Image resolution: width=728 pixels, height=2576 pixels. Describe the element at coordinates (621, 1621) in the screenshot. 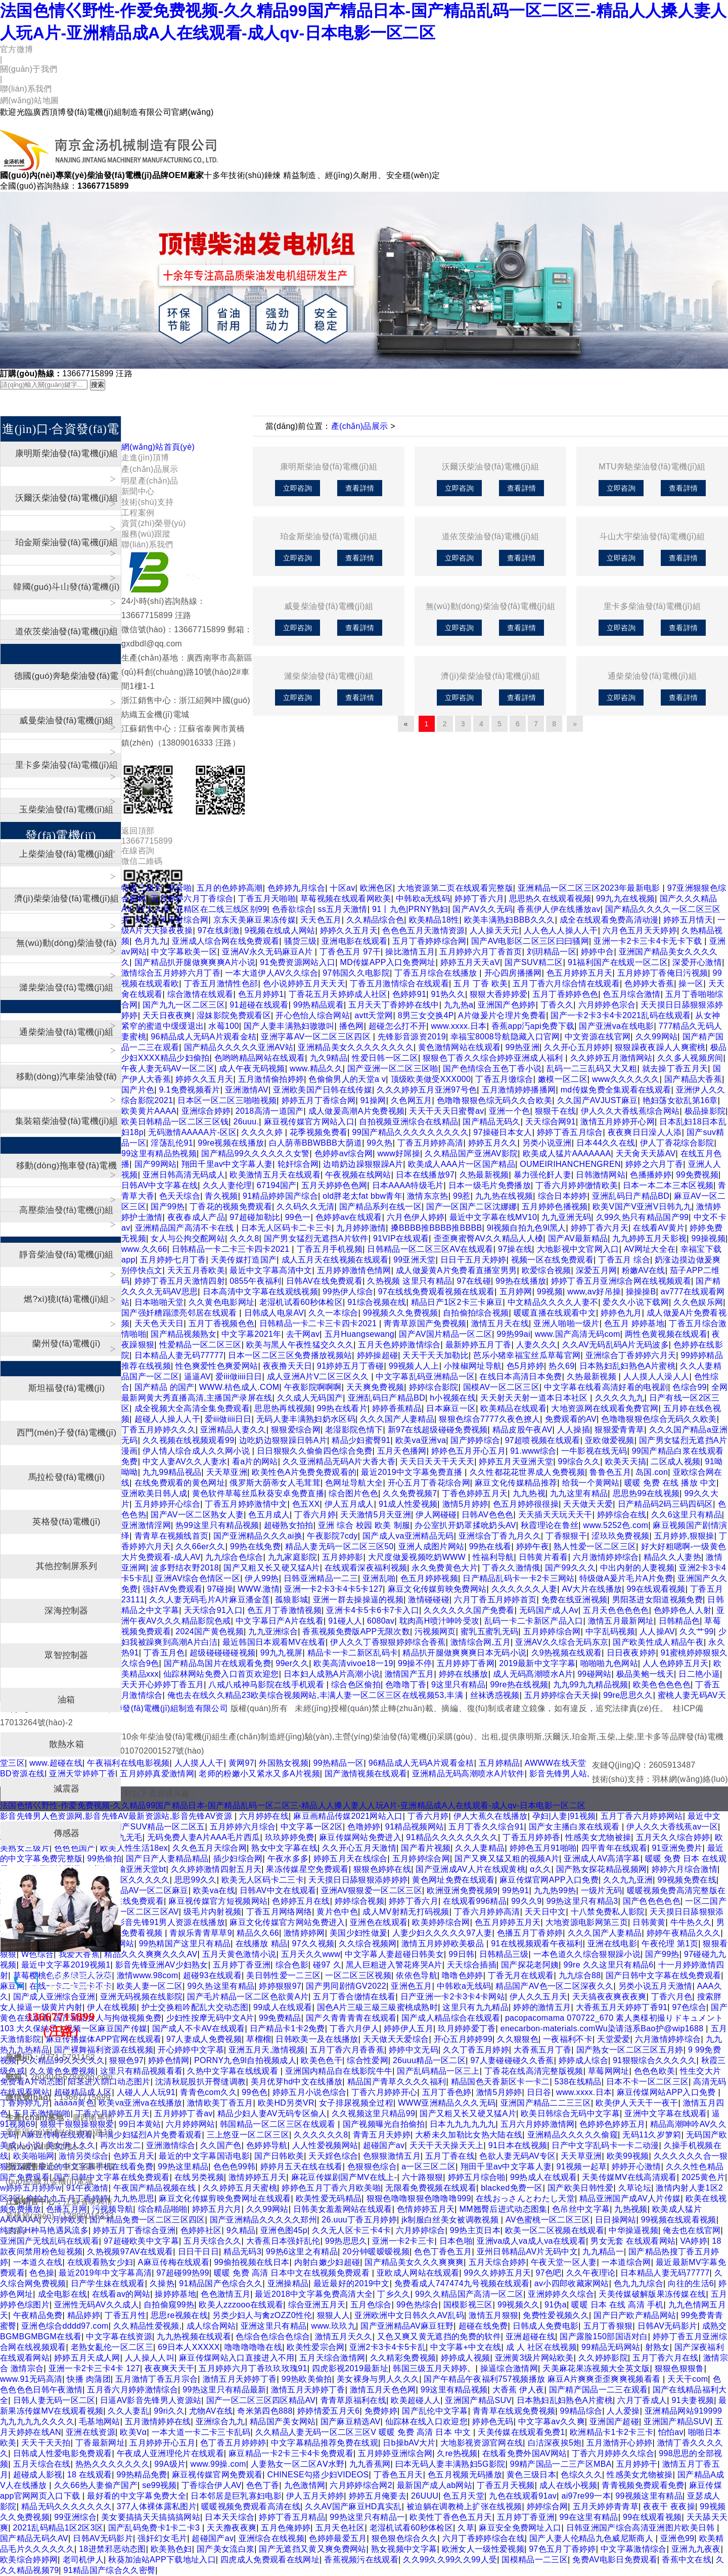

I see `激情五月最新网址` at that location.